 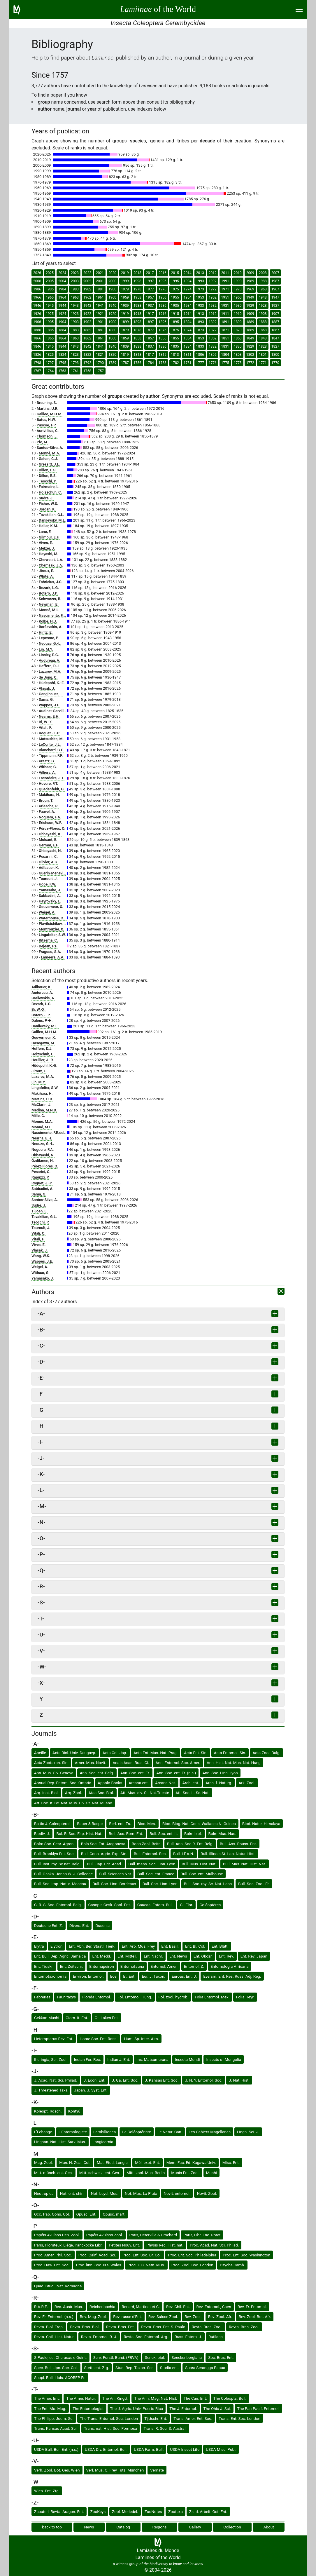 What do you see at coordinates (37, 289) in the screenshot?
I see `1986` at bounding box center [37, 289].